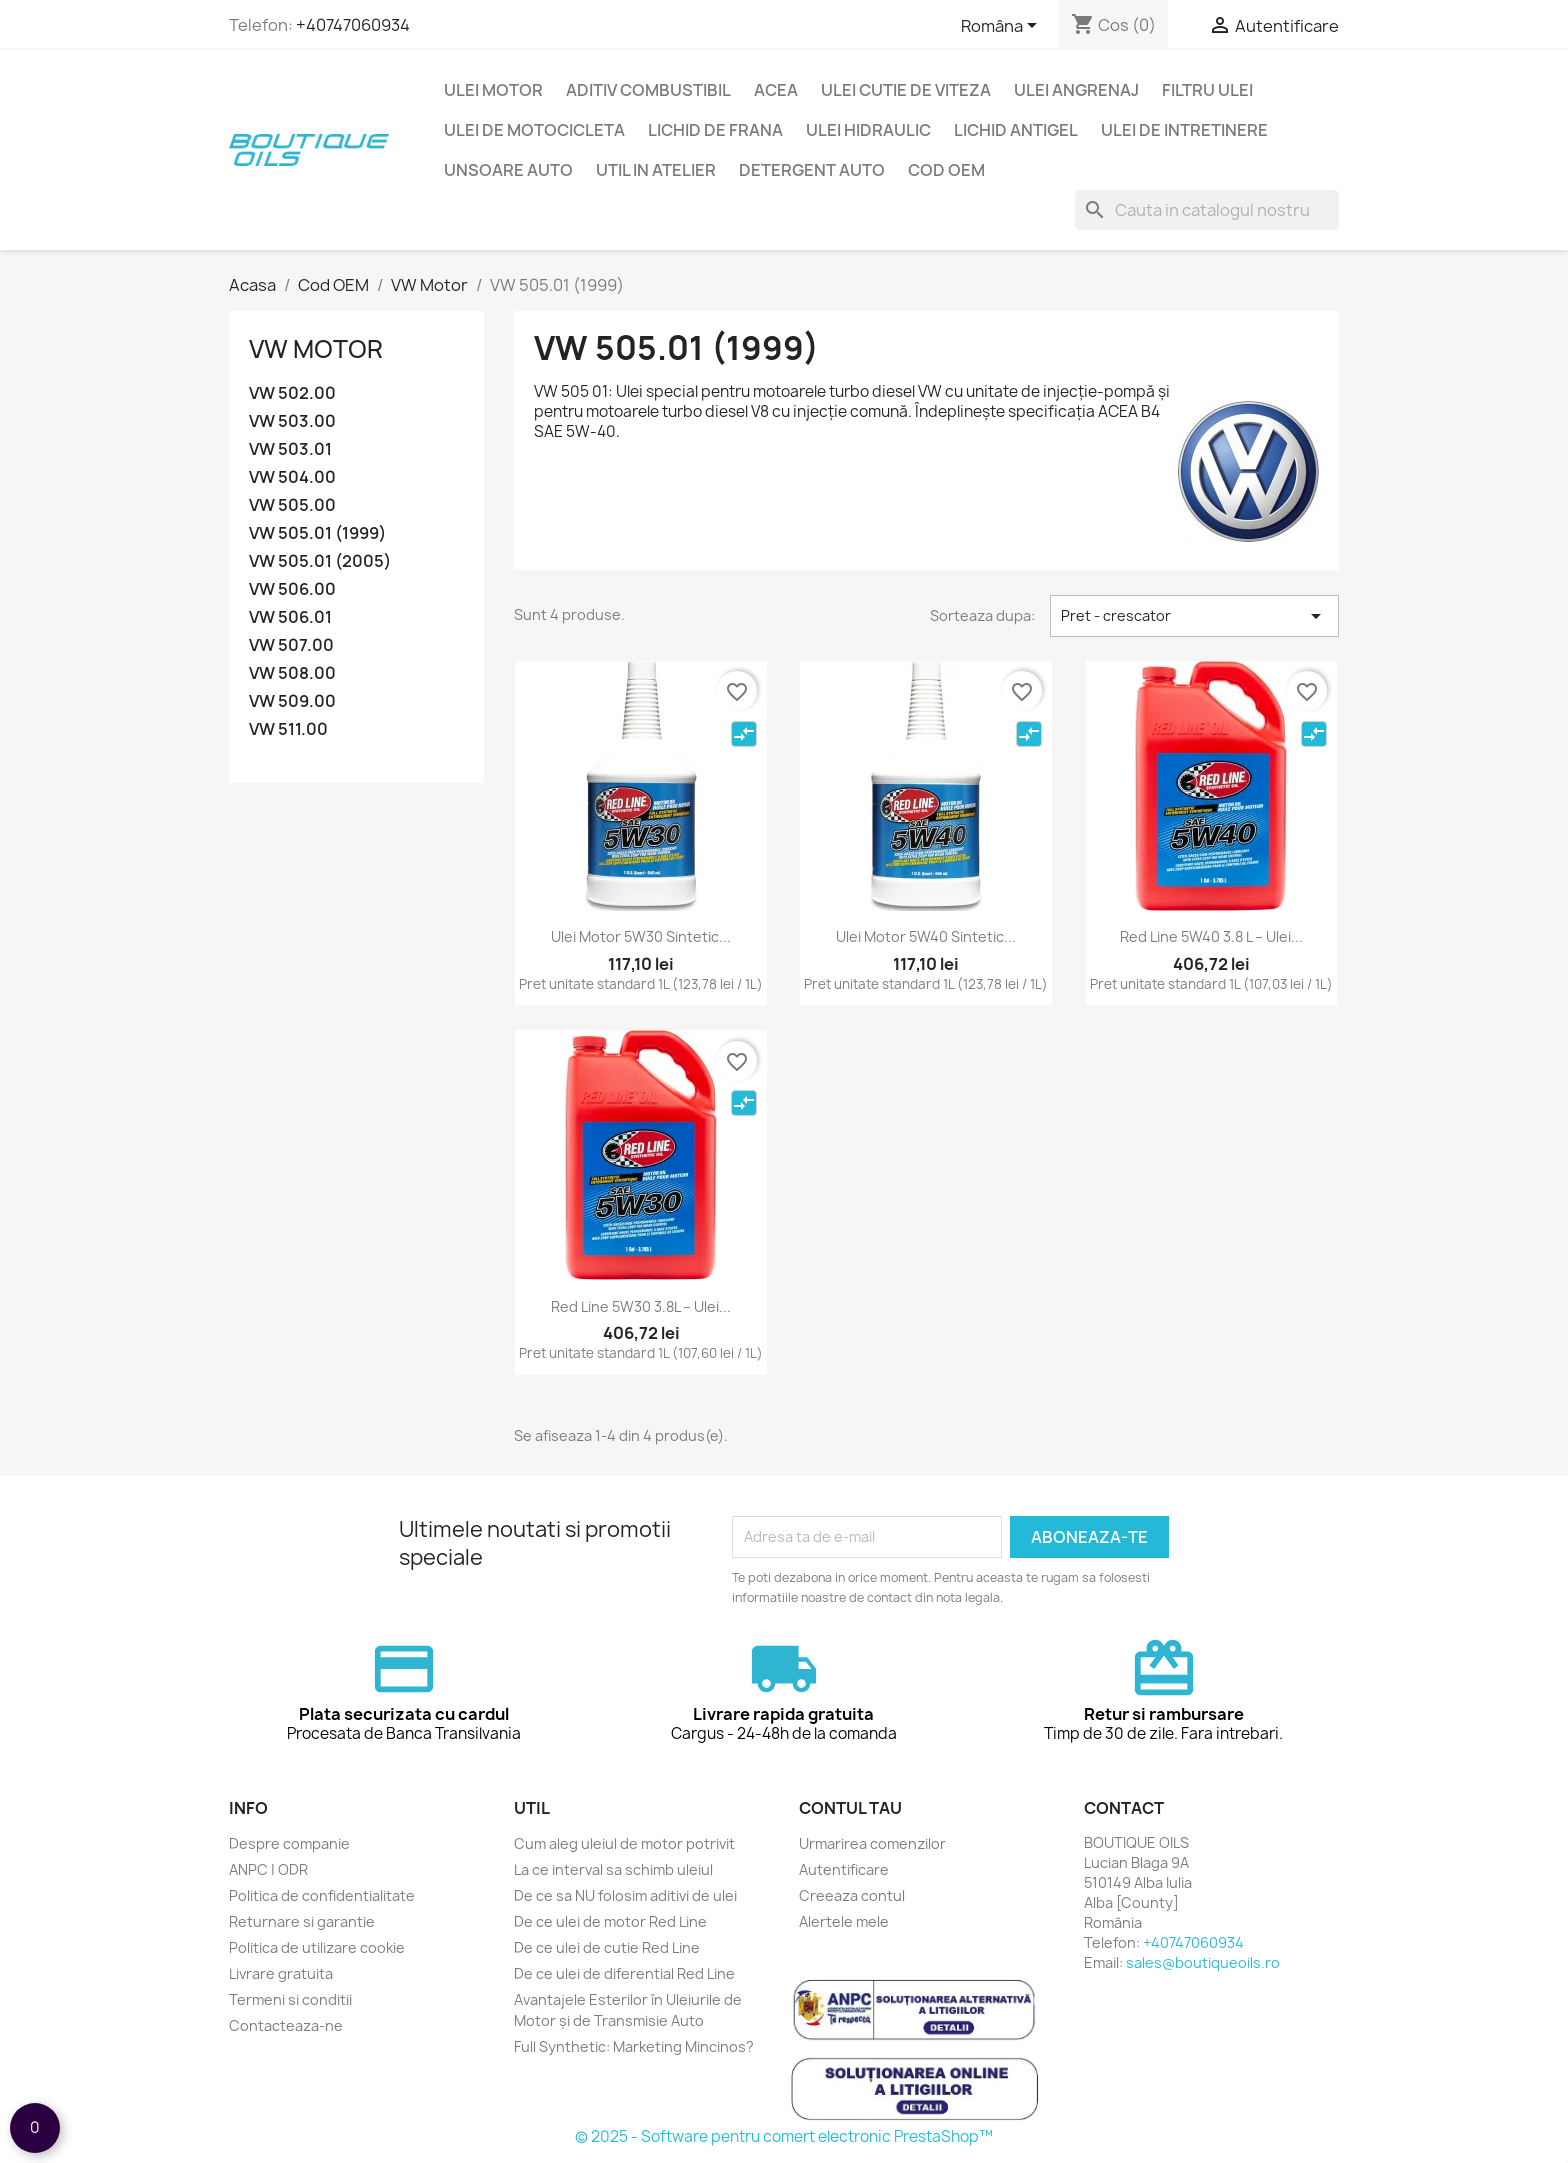 This screenshot has height=2163, width=1568. Describe the element at coordinates (302, 1921) in the screenshot. I see `Returnare si garantie` at that location.